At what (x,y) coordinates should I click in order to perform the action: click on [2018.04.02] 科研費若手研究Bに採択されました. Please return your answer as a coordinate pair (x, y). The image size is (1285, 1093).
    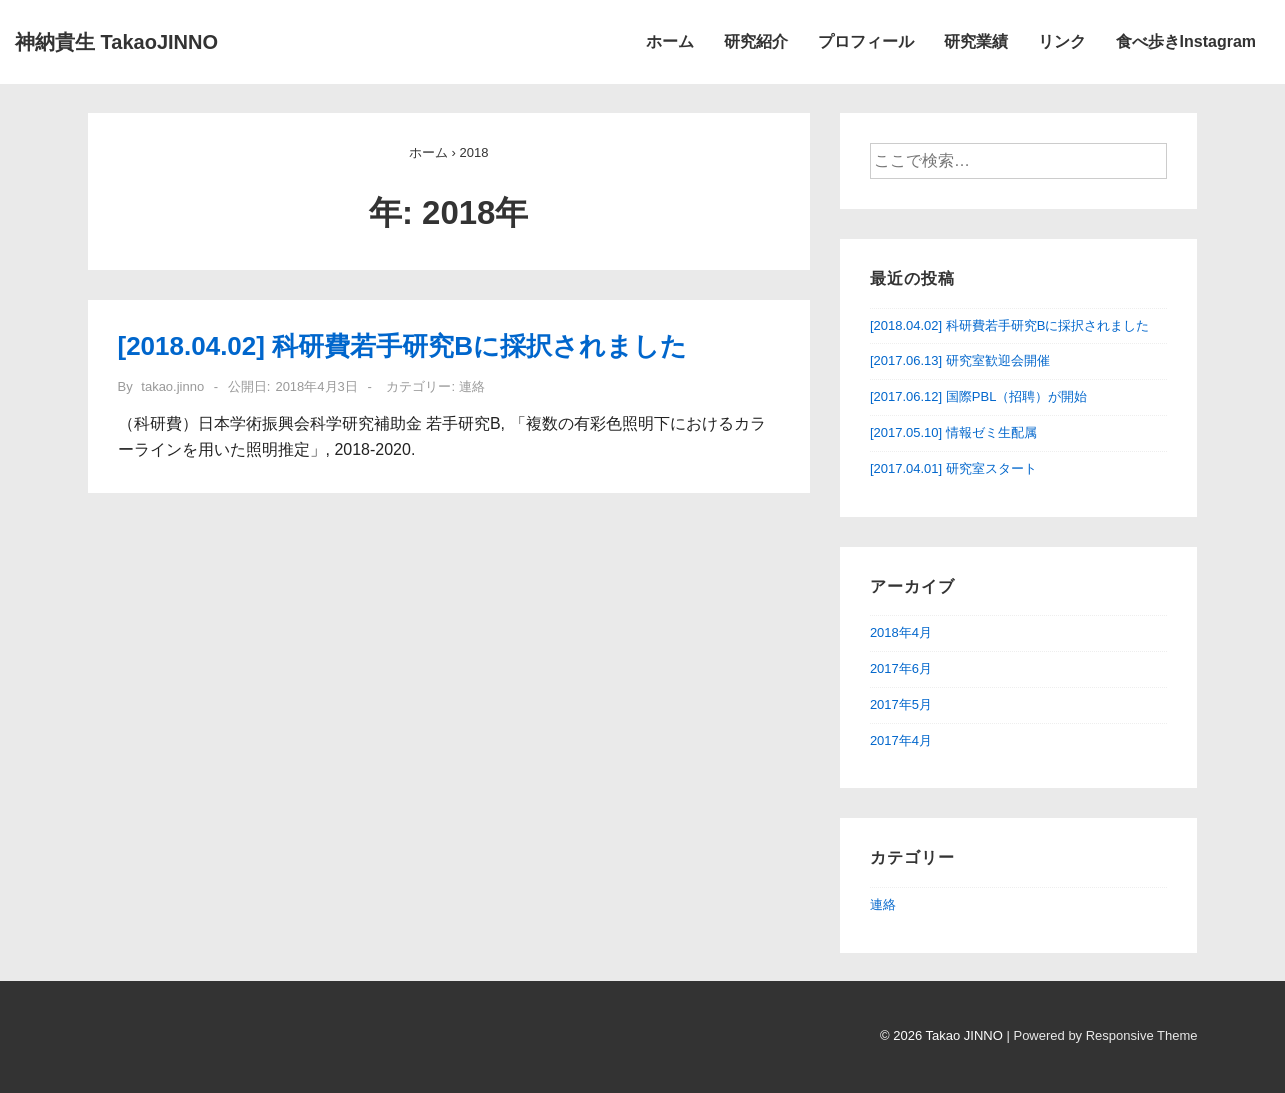
    Looking at the image, I should click on (402, 346).